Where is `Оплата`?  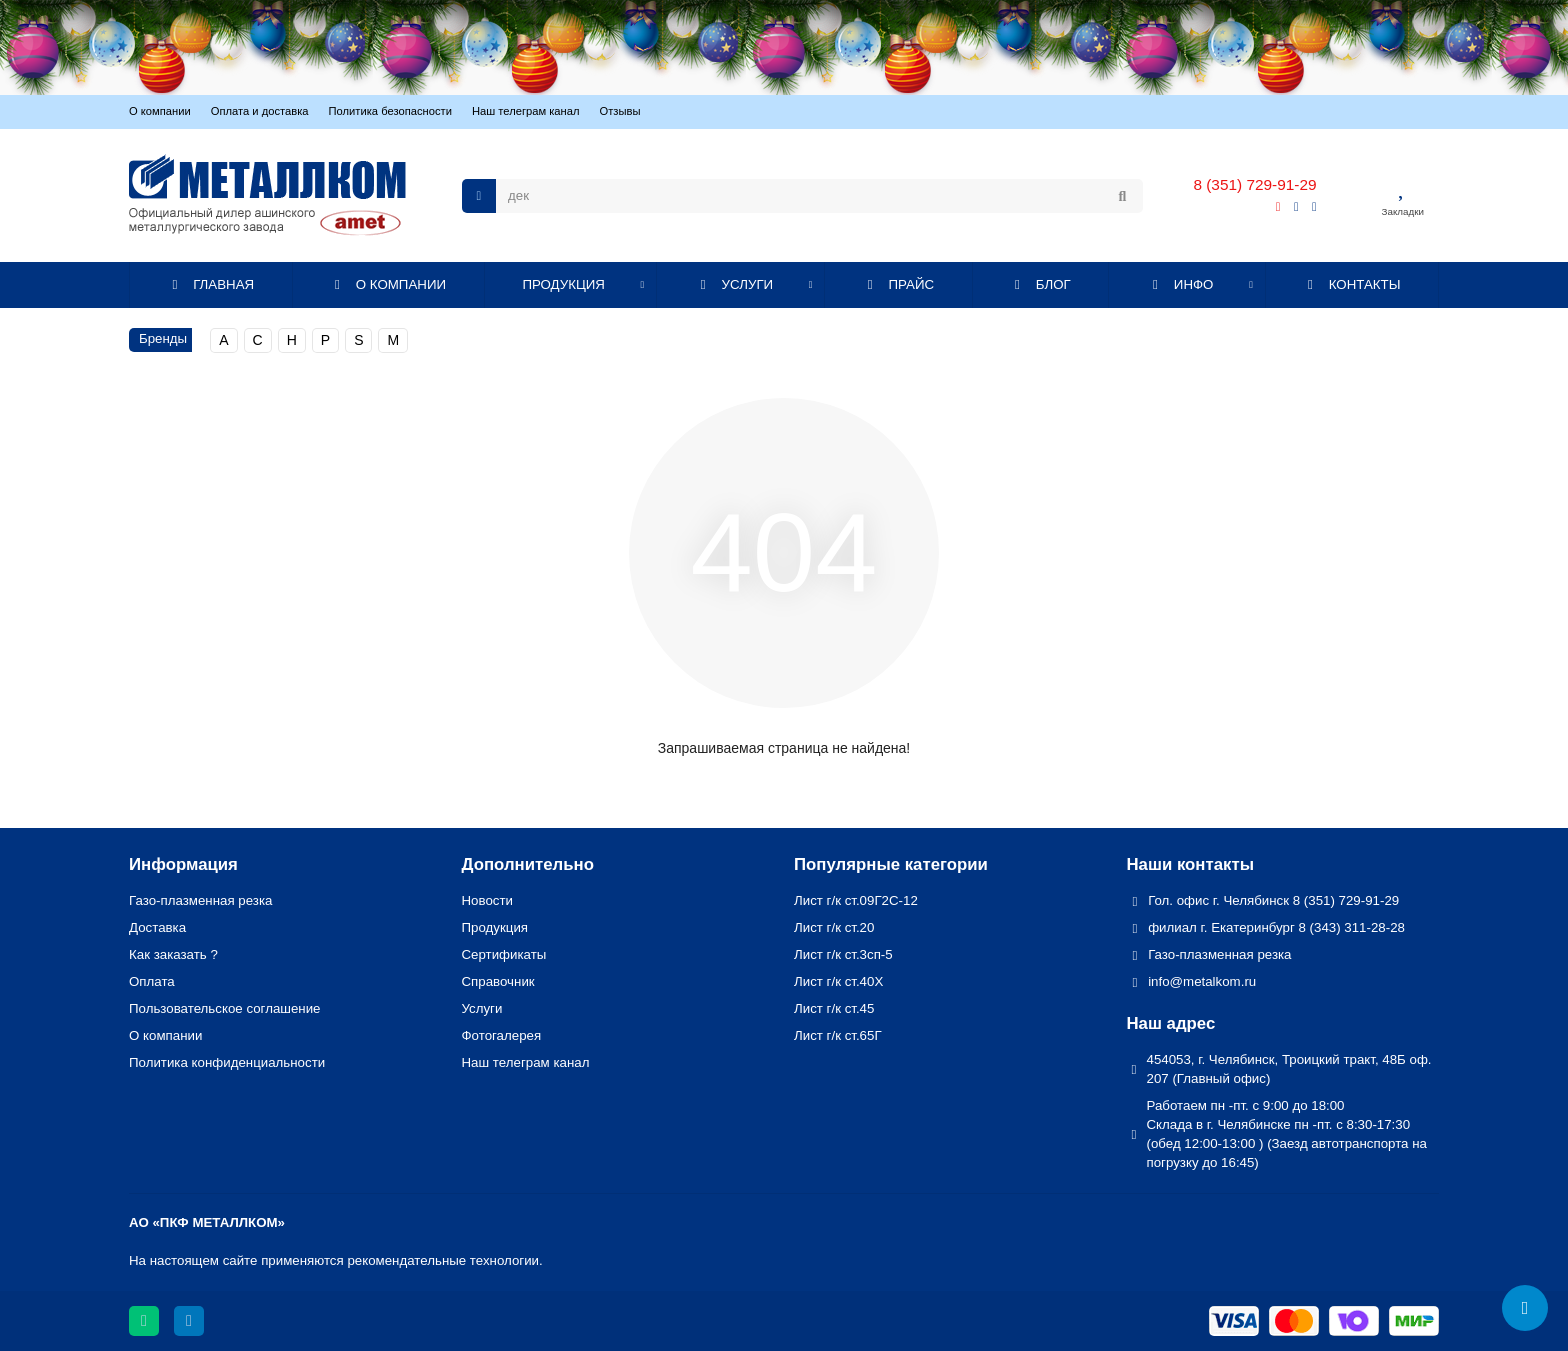
Оплата is located at coordinates (152, 981).